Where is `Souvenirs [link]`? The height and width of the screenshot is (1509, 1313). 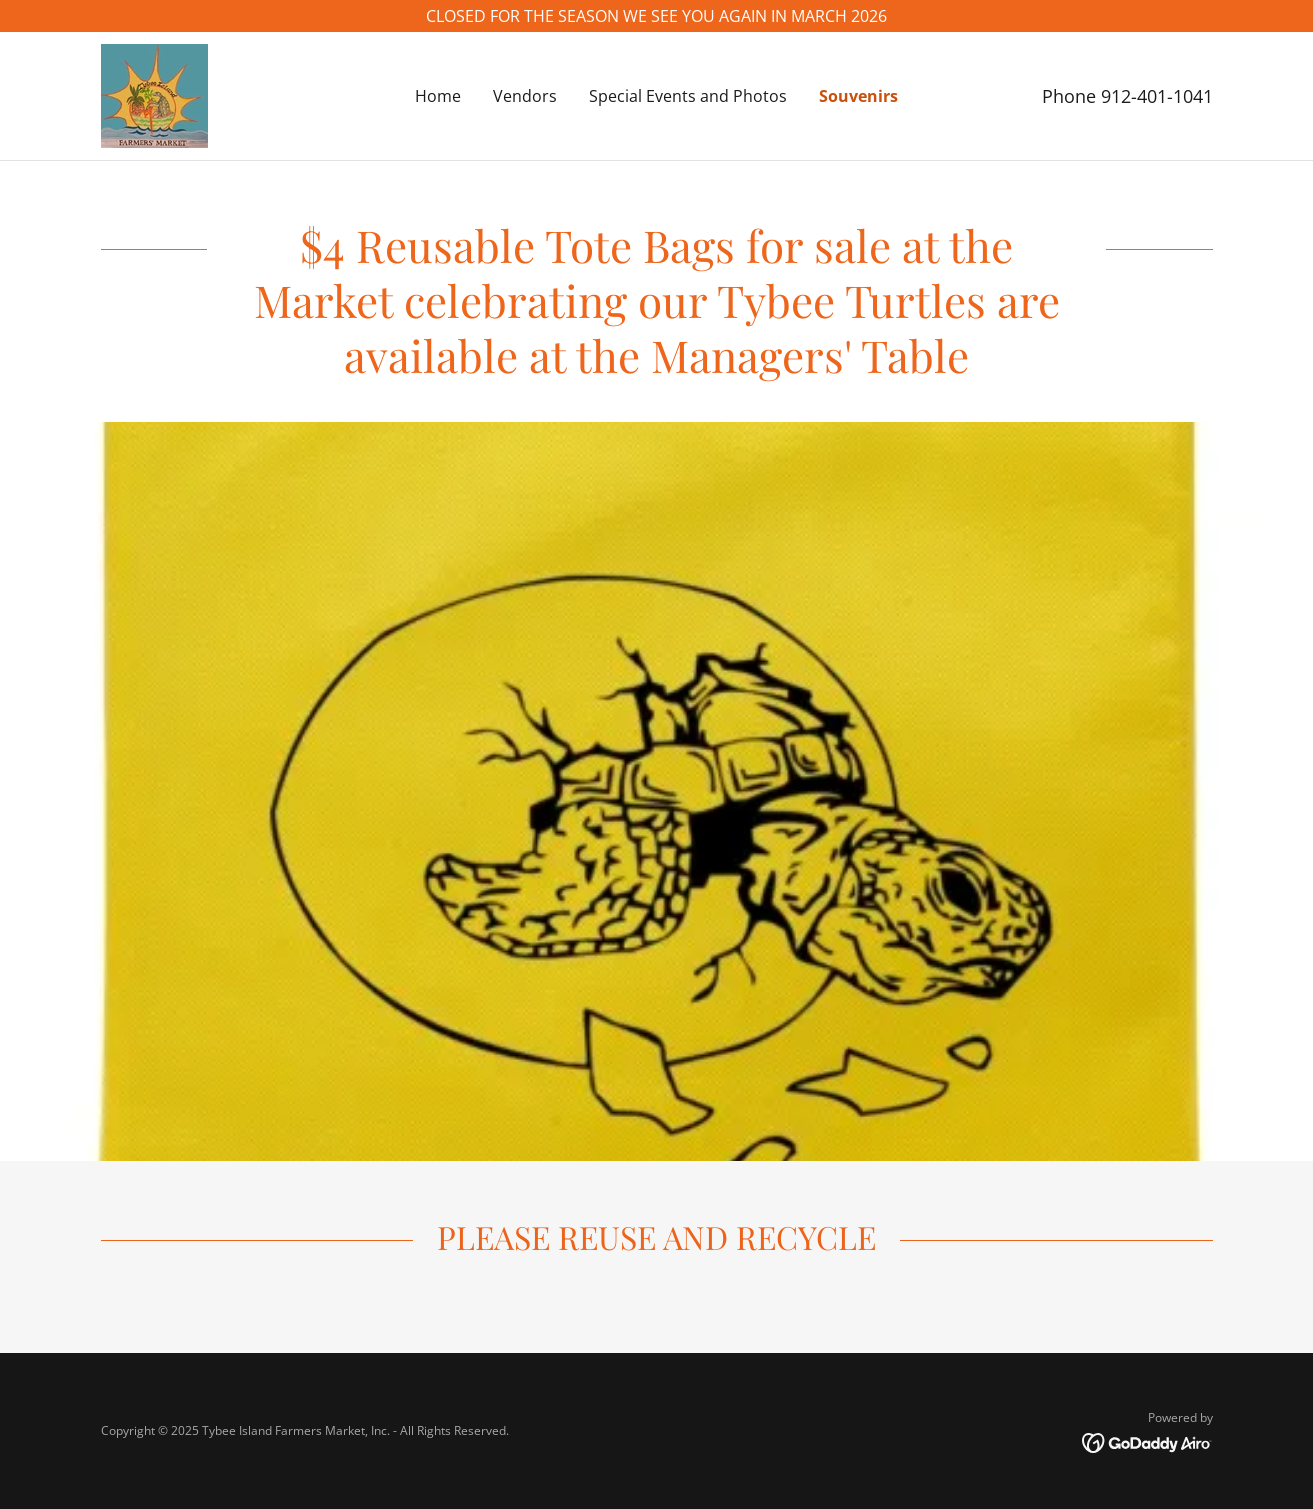 Souvenirs [link] is located at coordinates (858, 96).